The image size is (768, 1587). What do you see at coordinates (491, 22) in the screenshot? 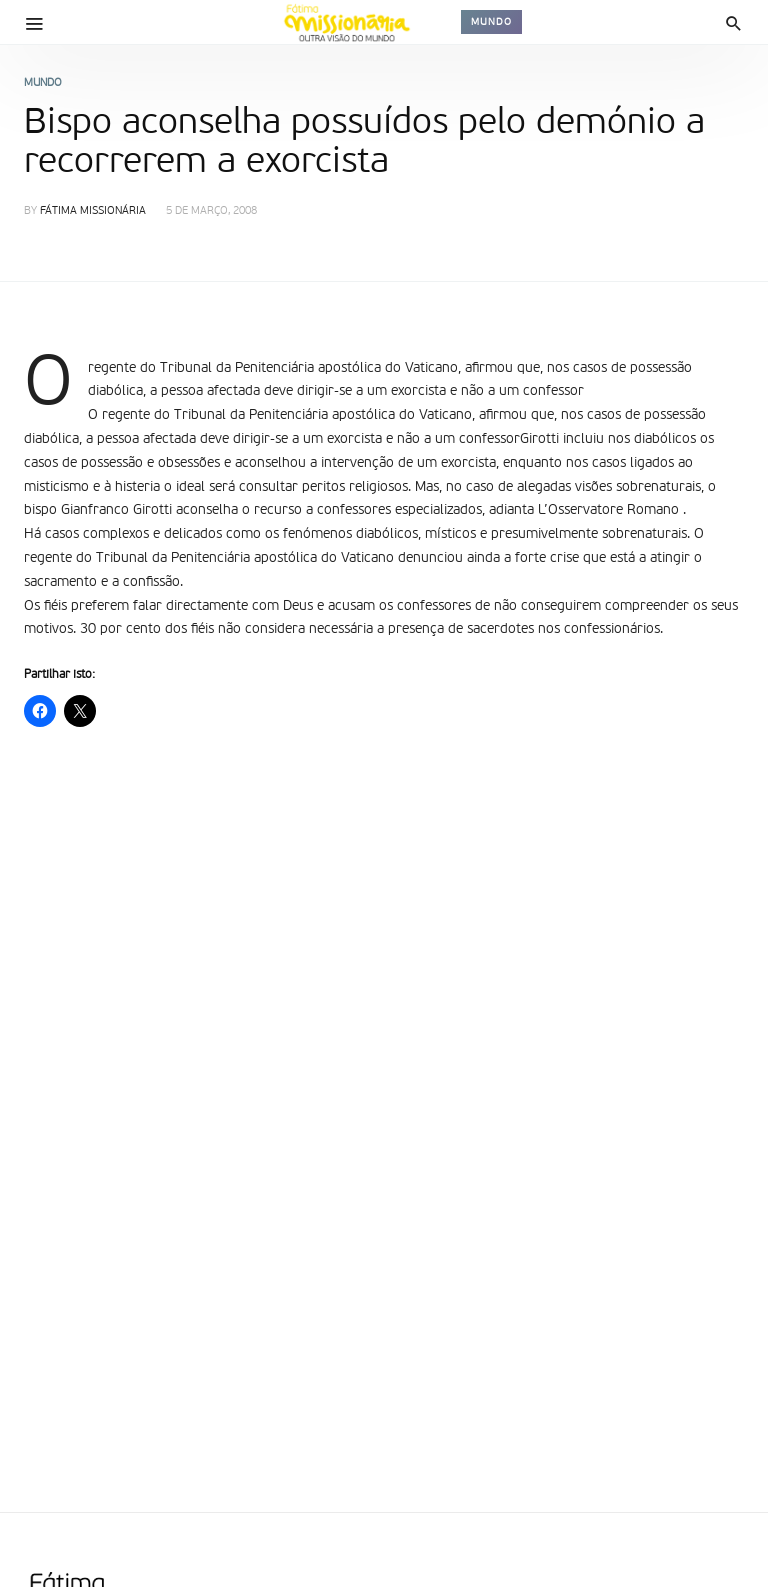
I see `Mundo` at bounding box center [491, 22].